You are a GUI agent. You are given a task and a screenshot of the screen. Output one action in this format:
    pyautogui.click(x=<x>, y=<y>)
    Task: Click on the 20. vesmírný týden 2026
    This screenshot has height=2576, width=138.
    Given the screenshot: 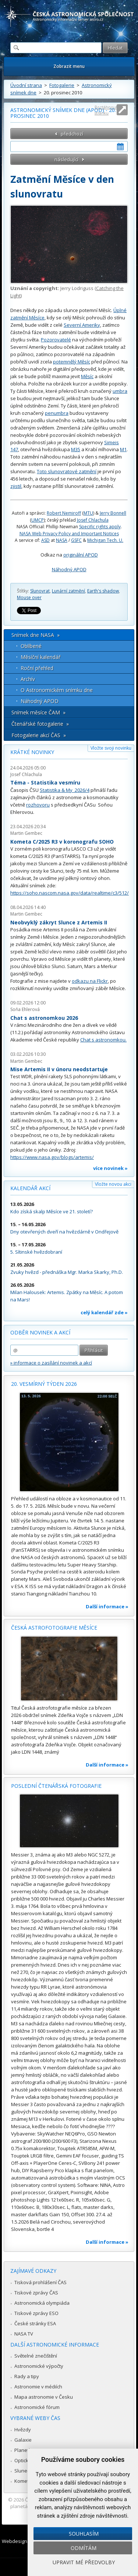 What is the action you would take?
    pyautogui.click(x=44, y=1383)
    